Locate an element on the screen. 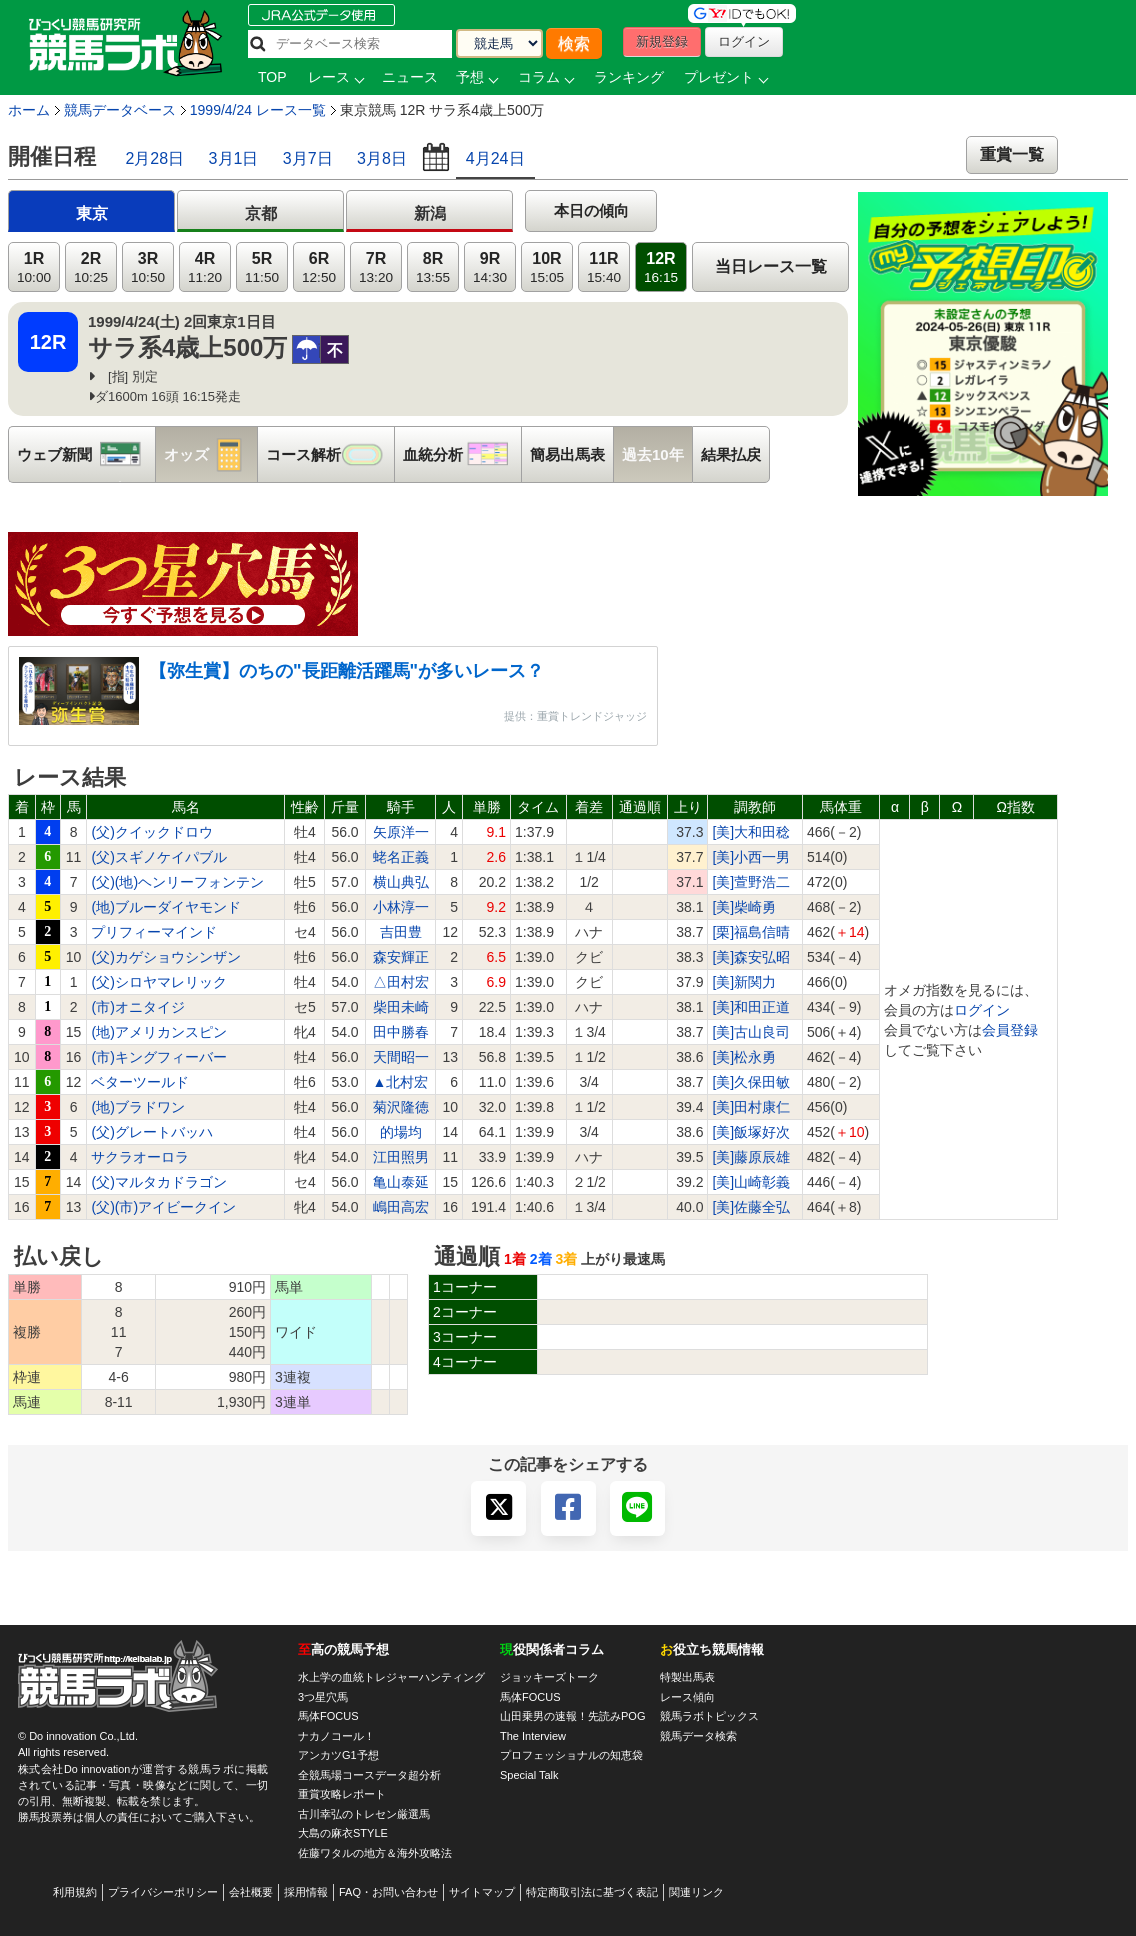 This screenshot has width=1136, height=1936. [栗]福島信晴 is located at coordinates (751, 932).